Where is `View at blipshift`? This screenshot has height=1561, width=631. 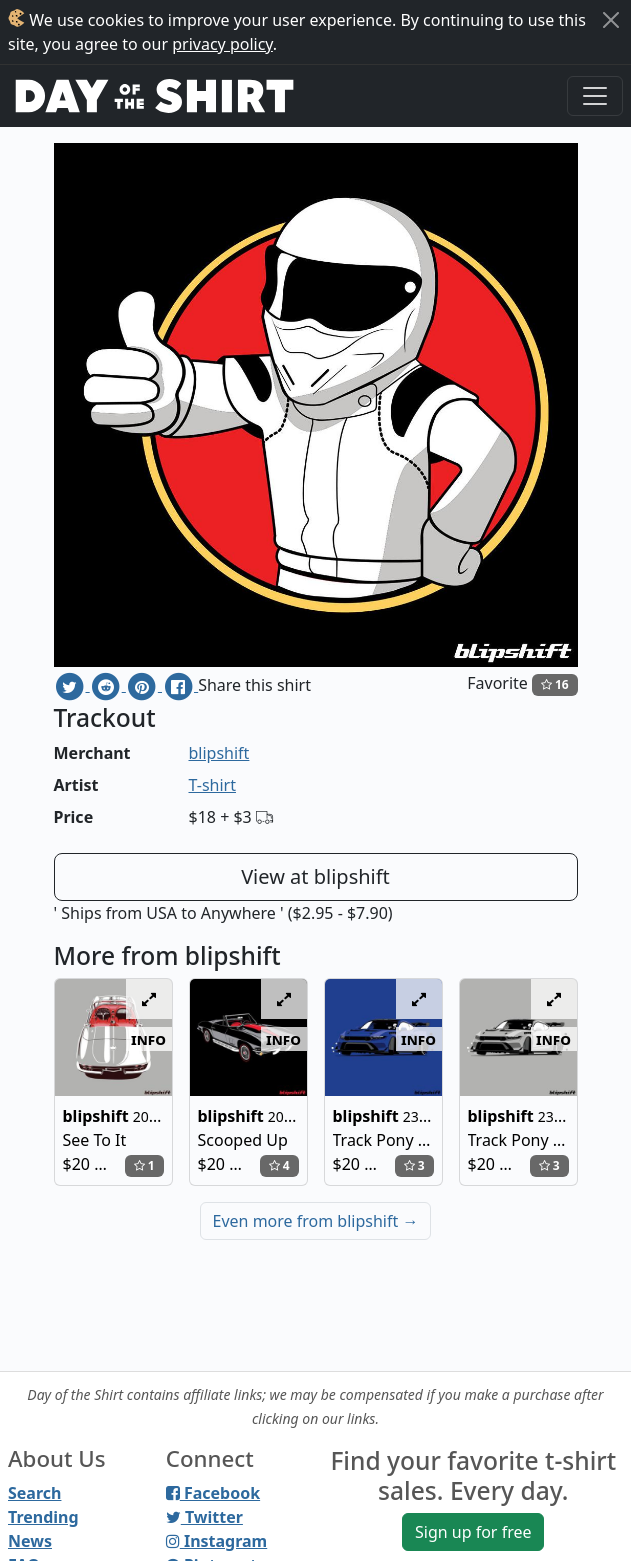
View at blipshift is located at coordinates (315, 876).